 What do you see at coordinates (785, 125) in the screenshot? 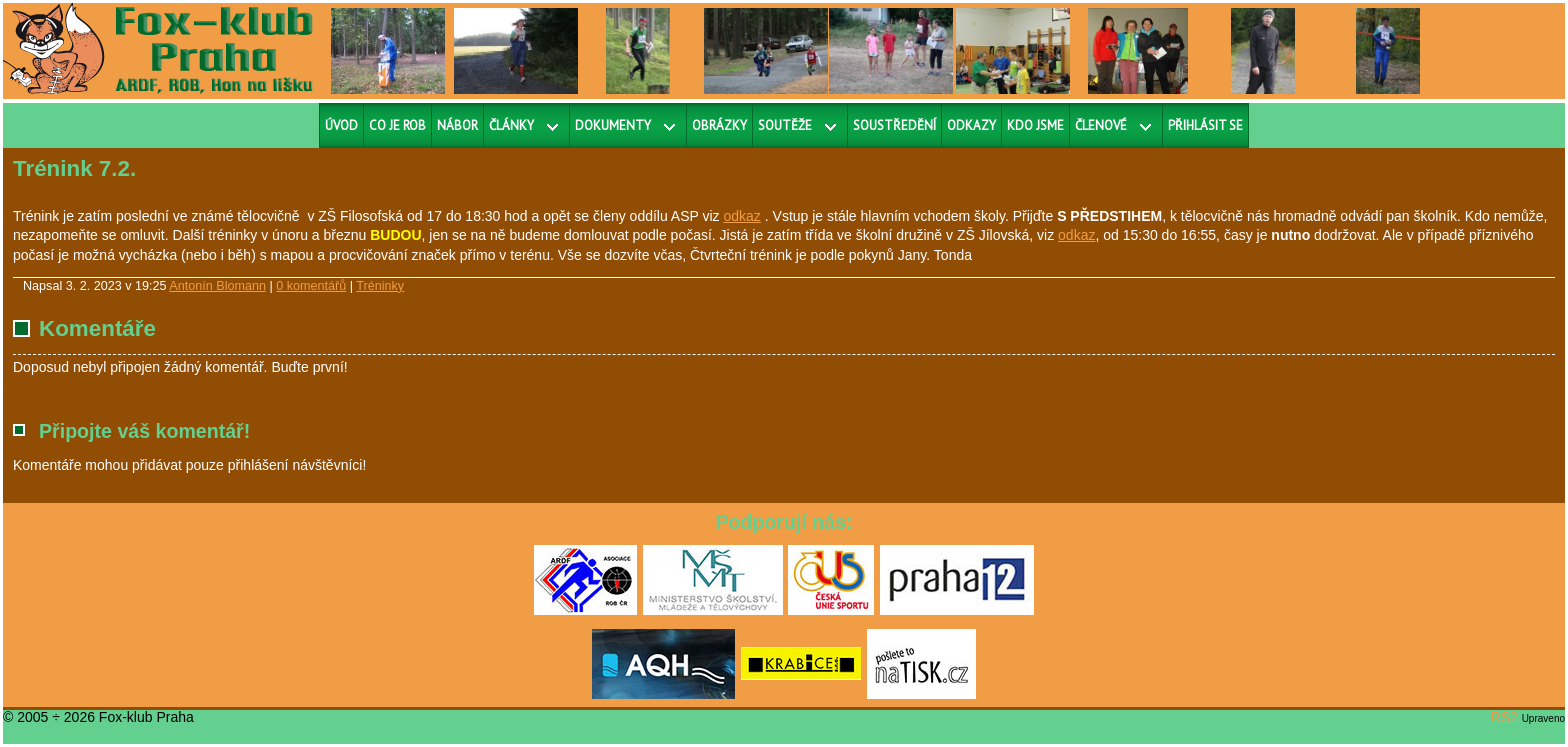
I see `Soutěže` at bounding box center [785, 125].